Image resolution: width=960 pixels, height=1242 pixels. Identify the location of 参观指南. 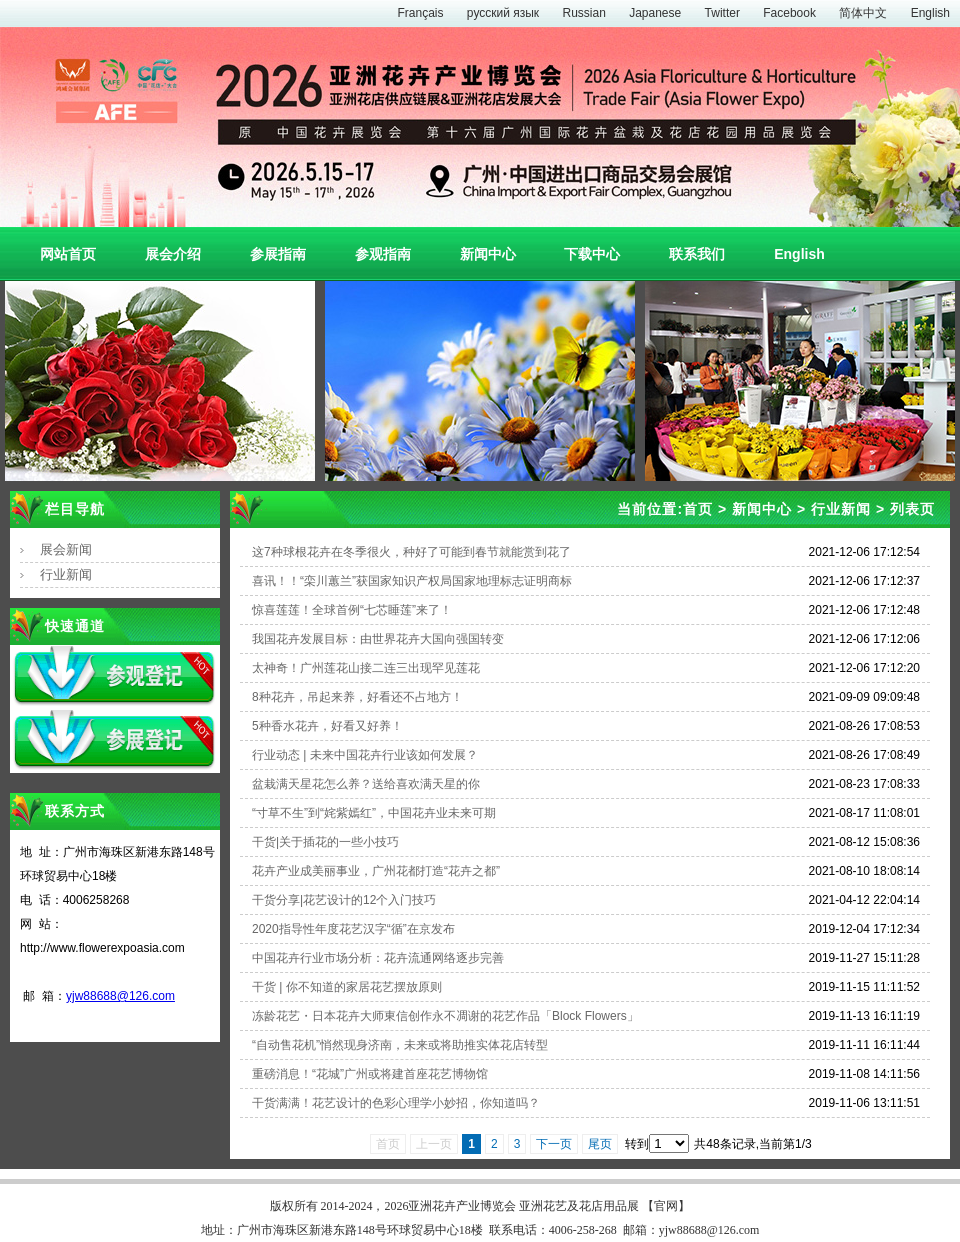
(383, 254).